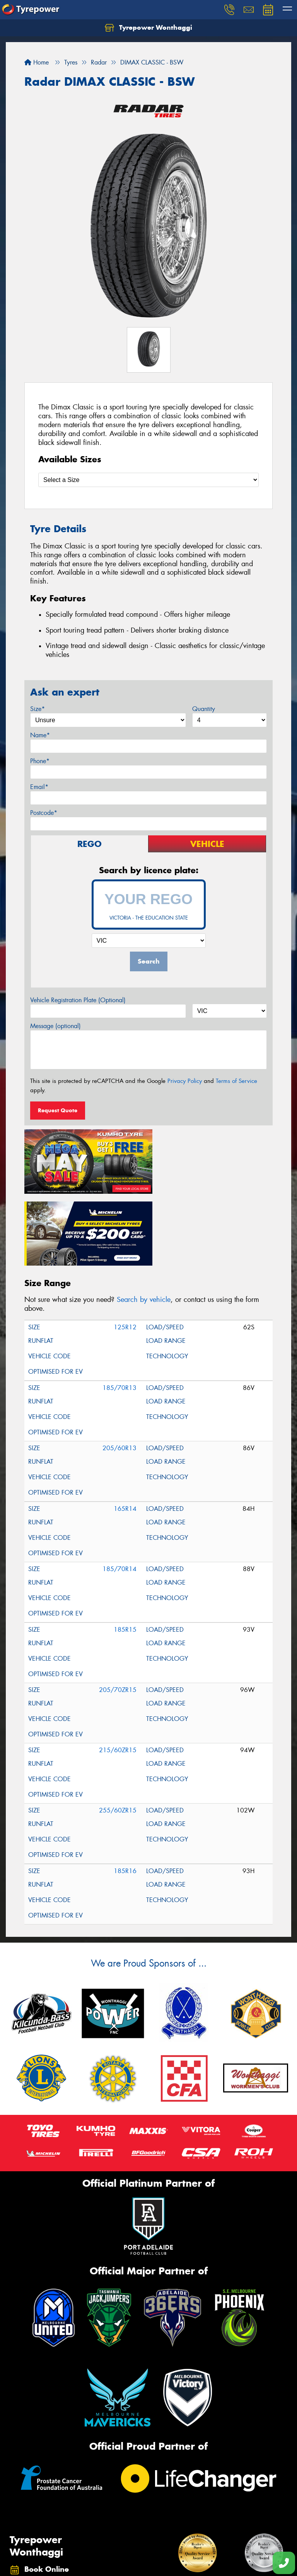  What do you see at coordinates (49, 2534) in the screenshot?
I see `(03) 5672 5760` at bounding box center [49, 2534].